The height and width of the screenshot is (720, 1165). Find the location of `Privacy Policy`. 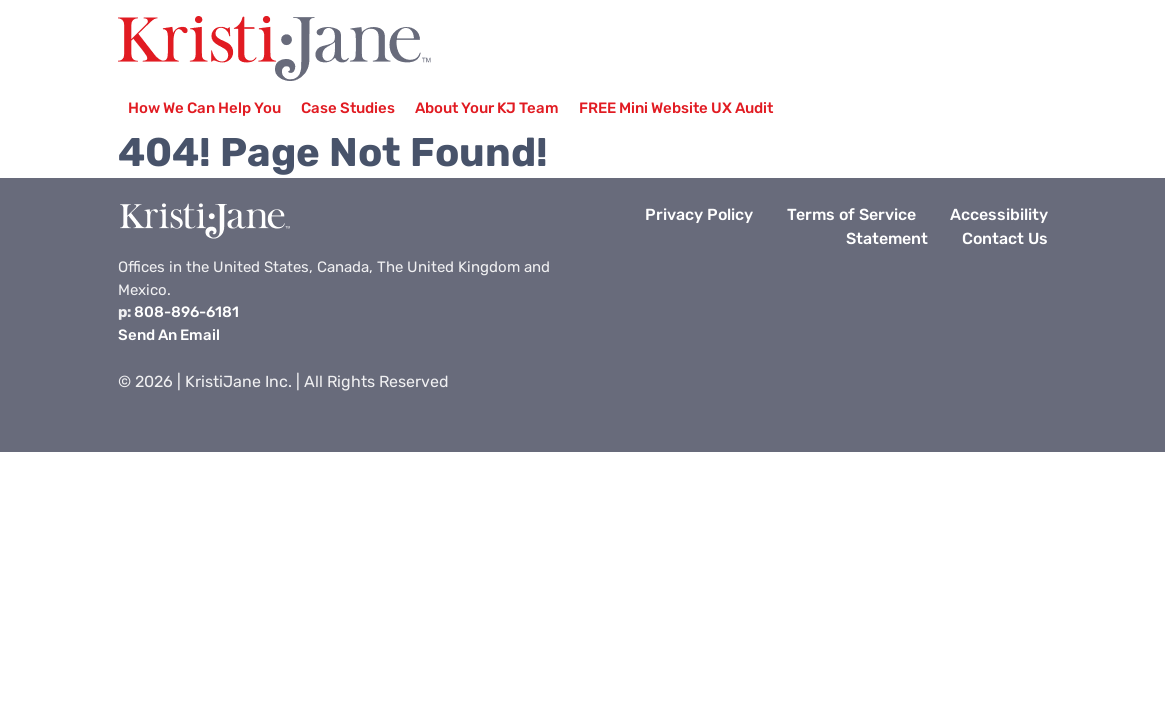

Privacy Policy is located at coordinates (699, 214).